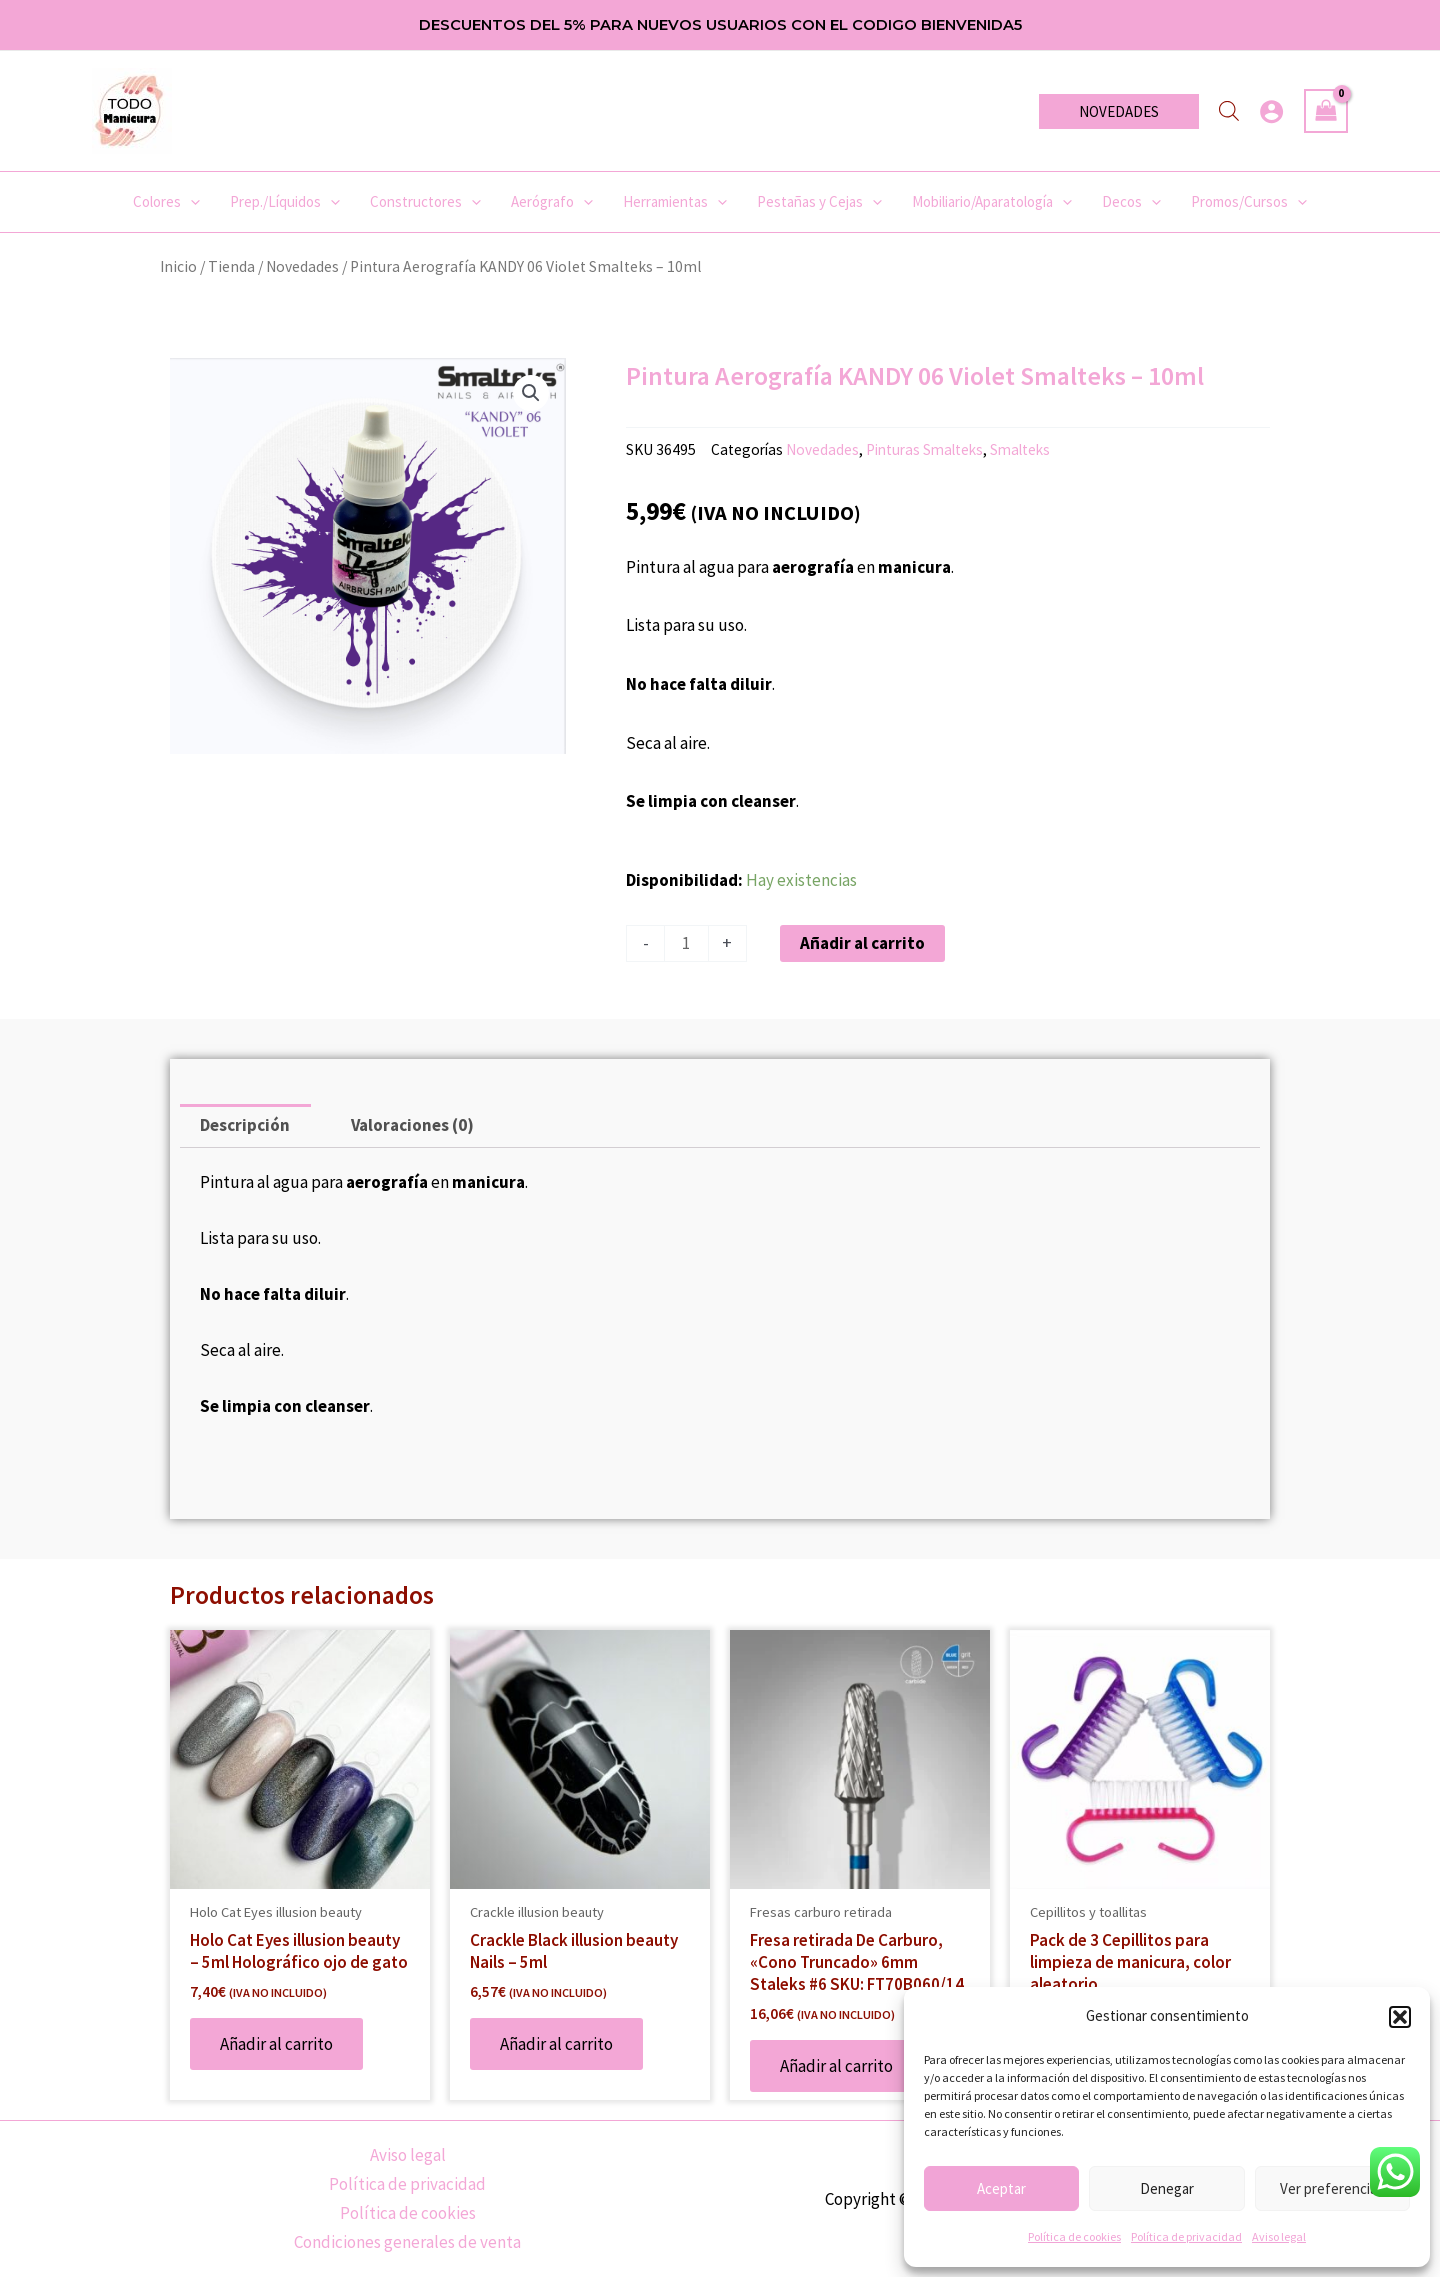 Image resolution: width=1440 pixels, height=2277 pixels. What do you see at coordinates (245, 1125) in the screenshot?
I see `Descripción [tab]` at bounding box center [245, 1125].